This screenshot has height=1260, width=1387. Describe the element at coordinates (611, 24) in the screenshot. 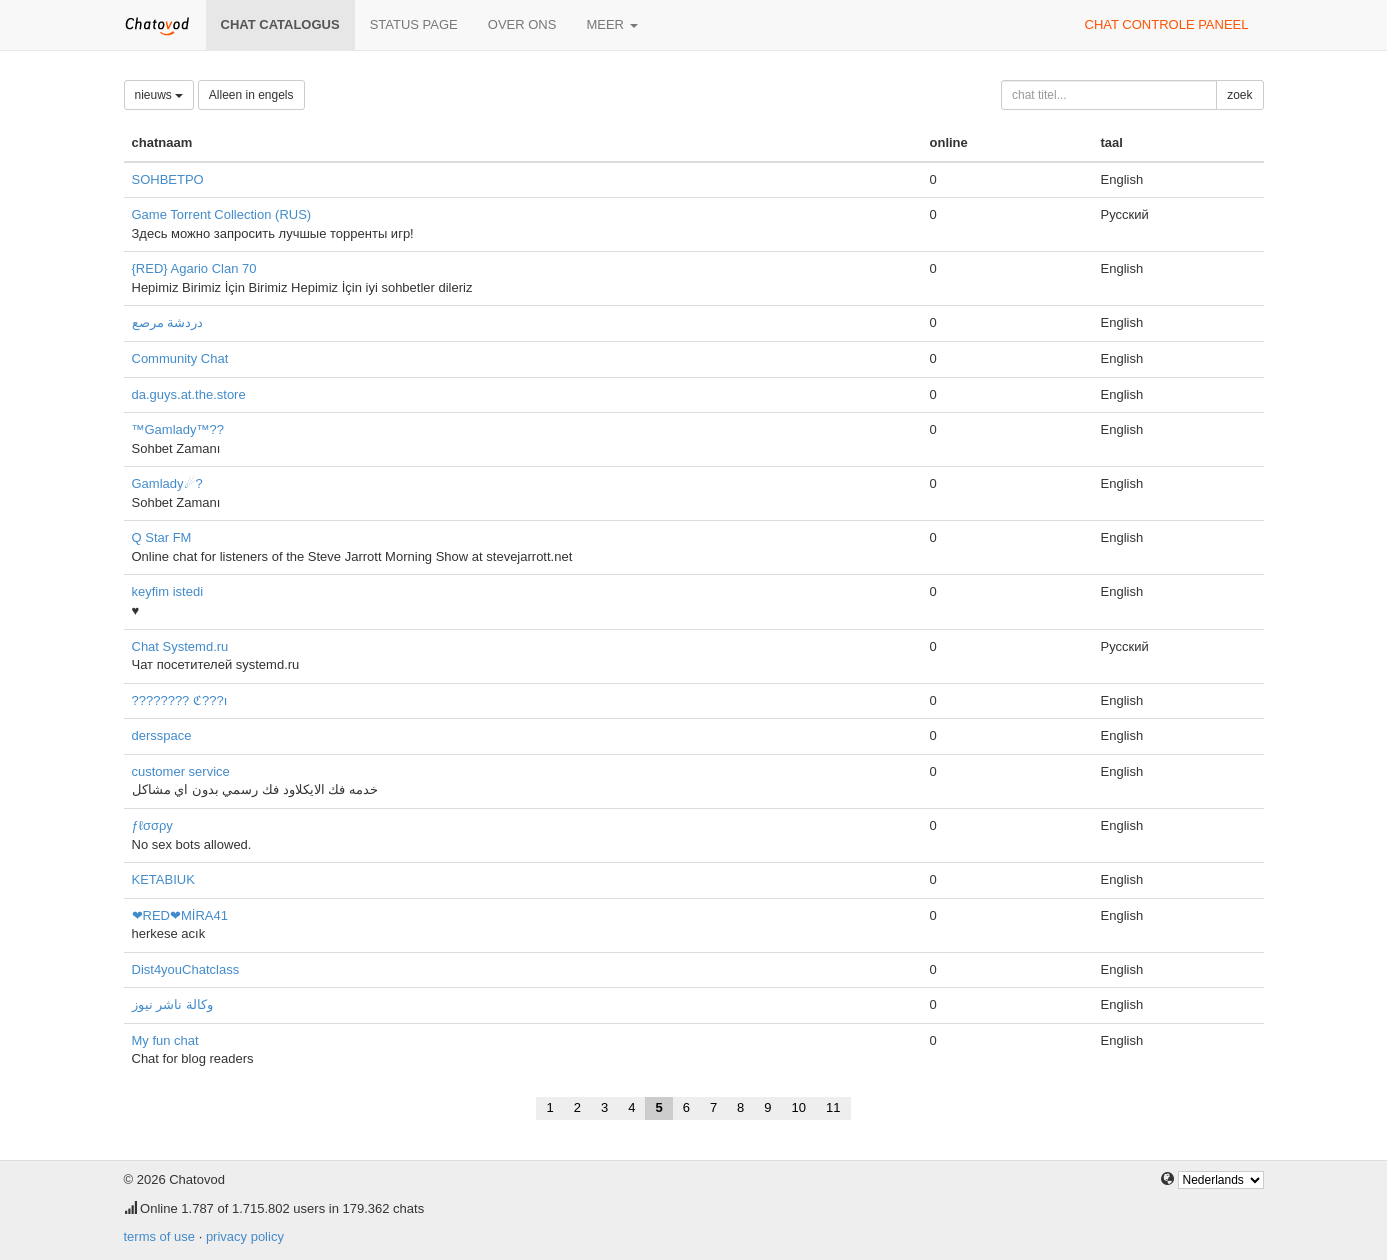

I see `meer` at that location.